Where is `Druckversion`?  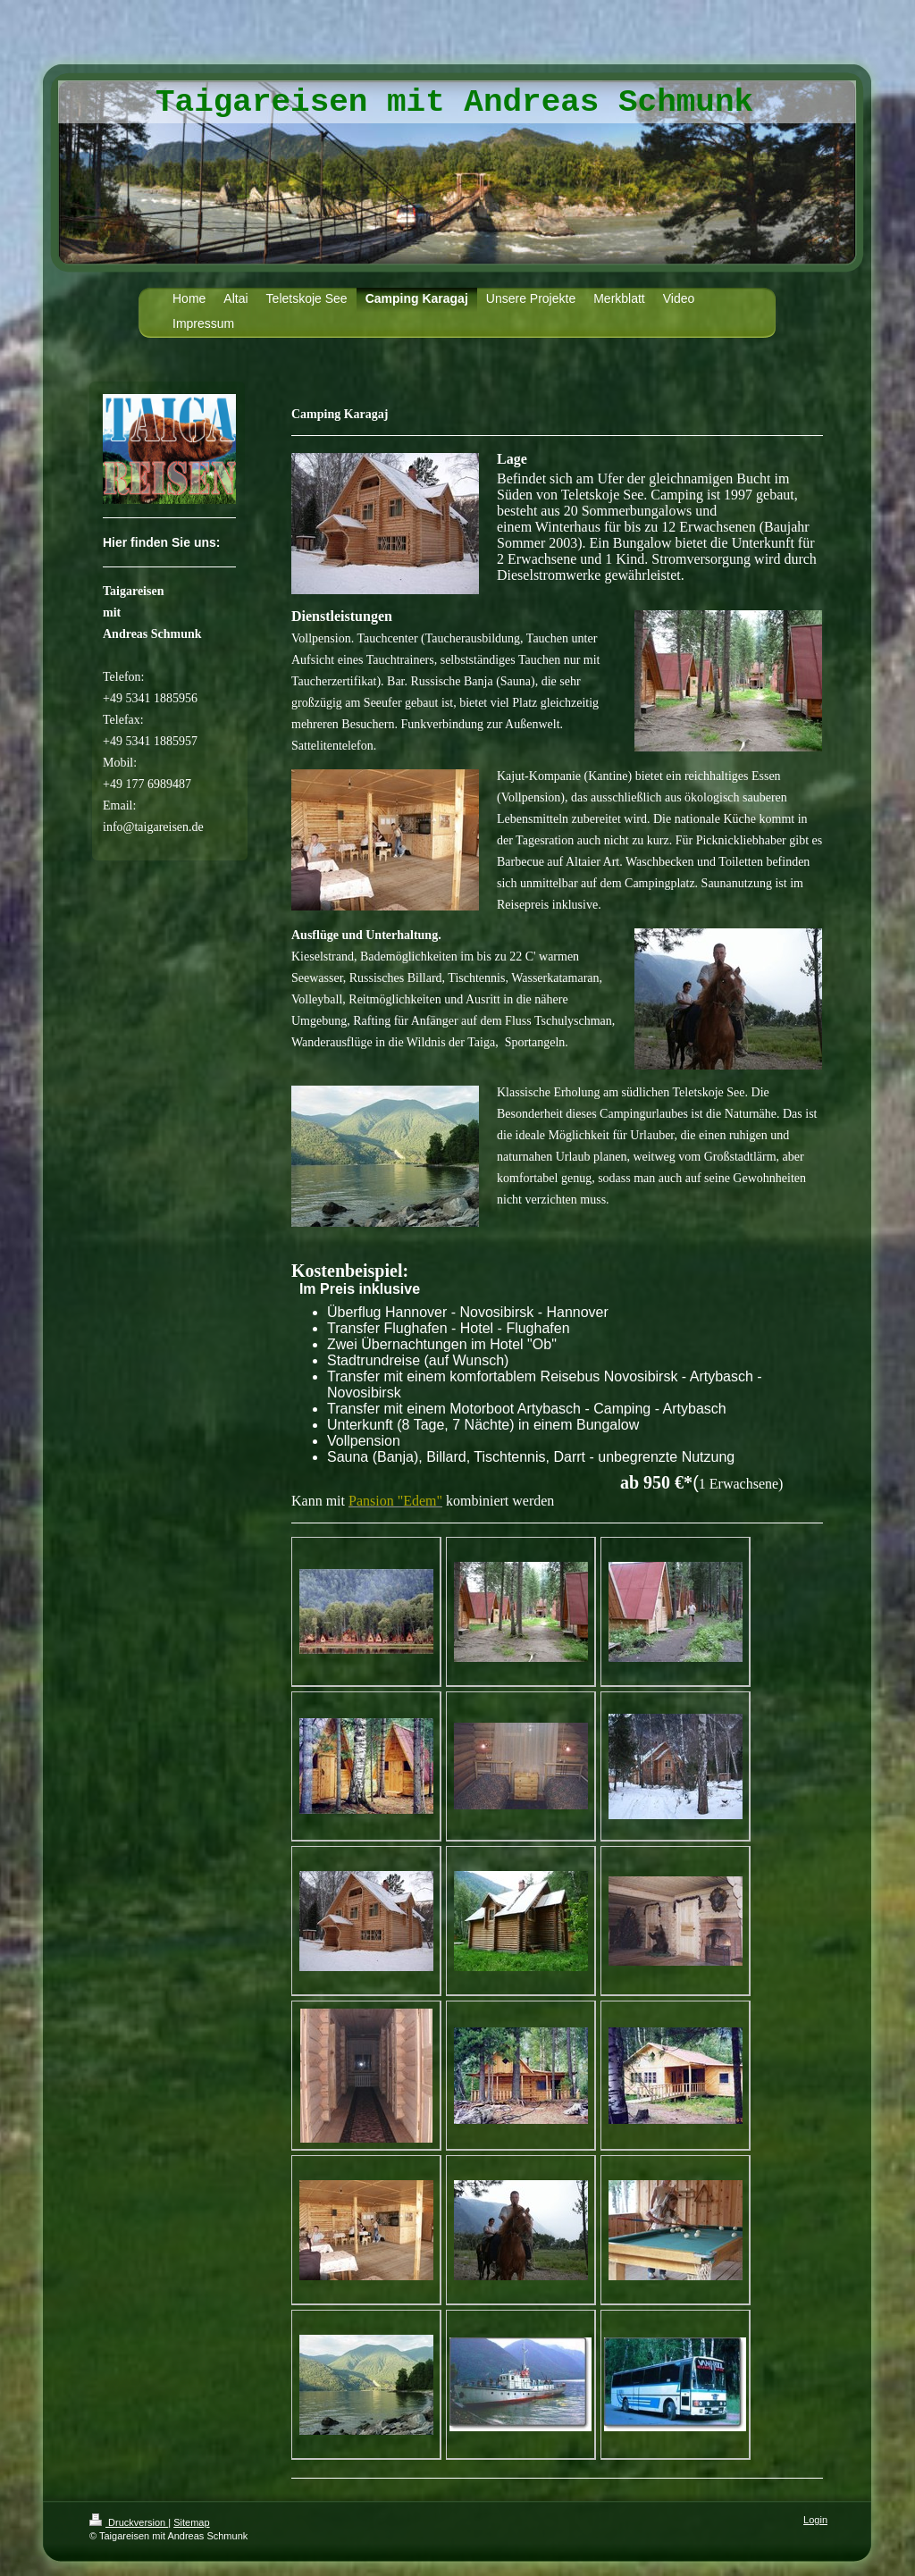
Druckversion is located at coordinates (128, 2522).